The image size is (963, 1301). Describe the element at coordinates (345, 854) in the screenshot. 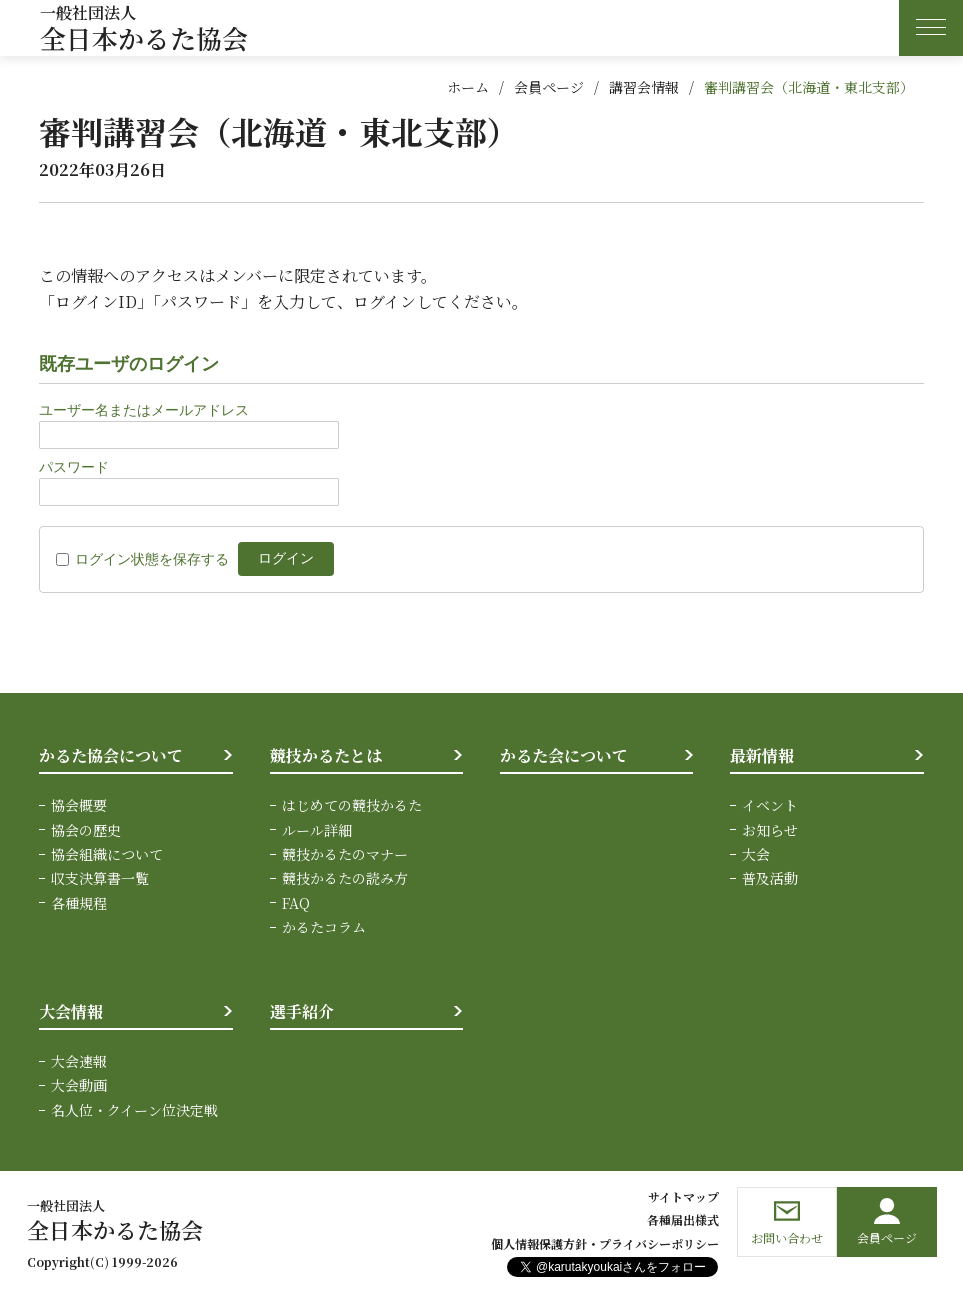

I see `競技かるたのマナー` at that location.